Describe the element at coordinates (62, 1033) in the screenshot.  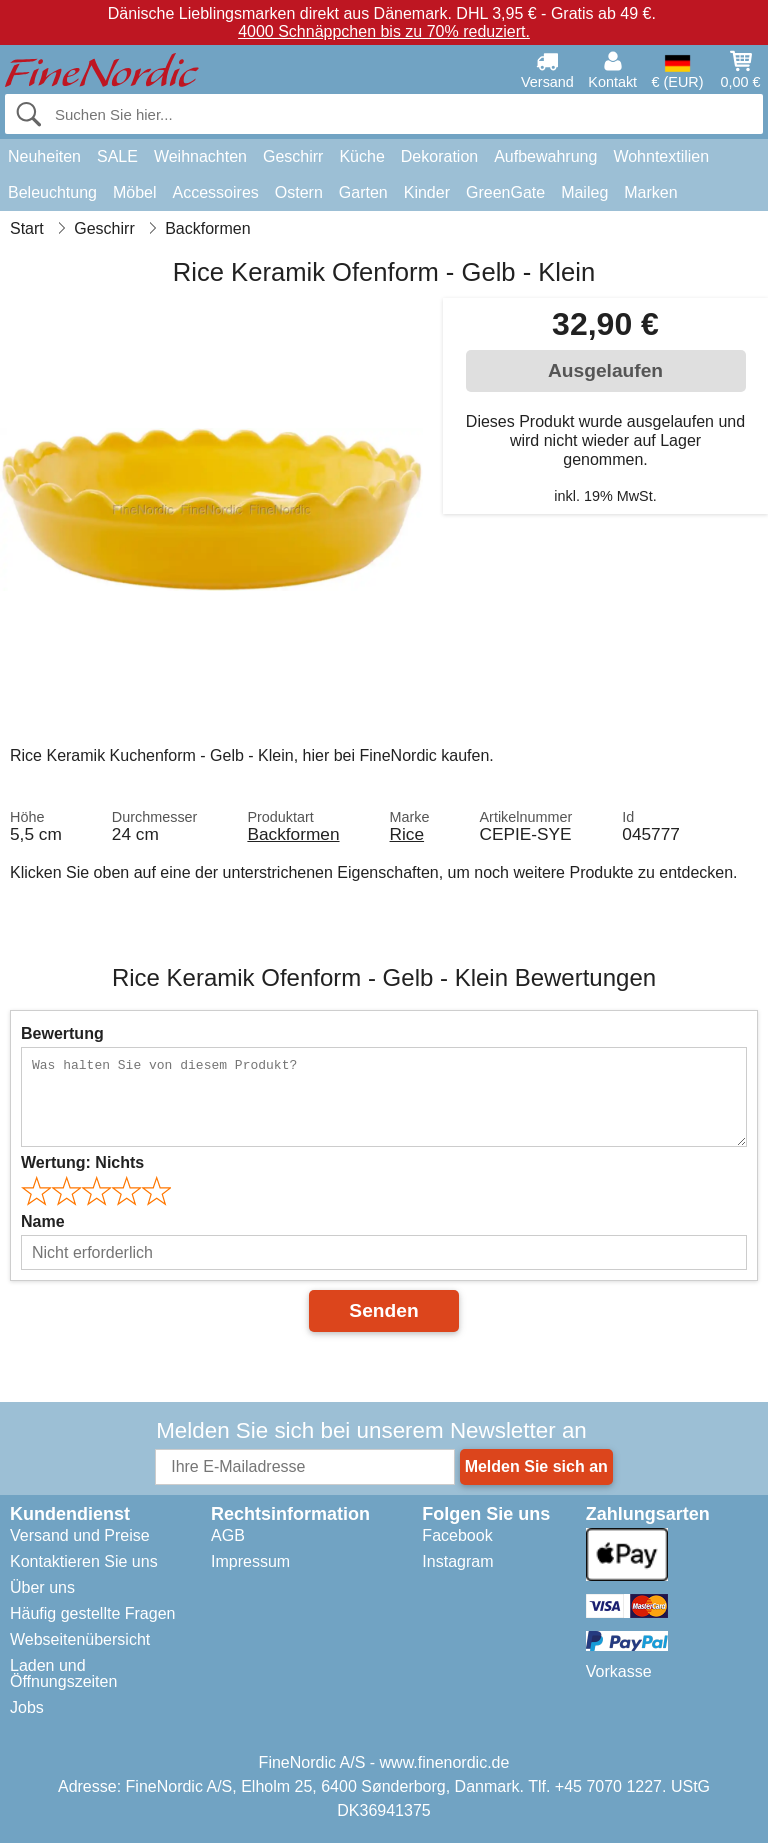
I see `Bewertung` at that location.